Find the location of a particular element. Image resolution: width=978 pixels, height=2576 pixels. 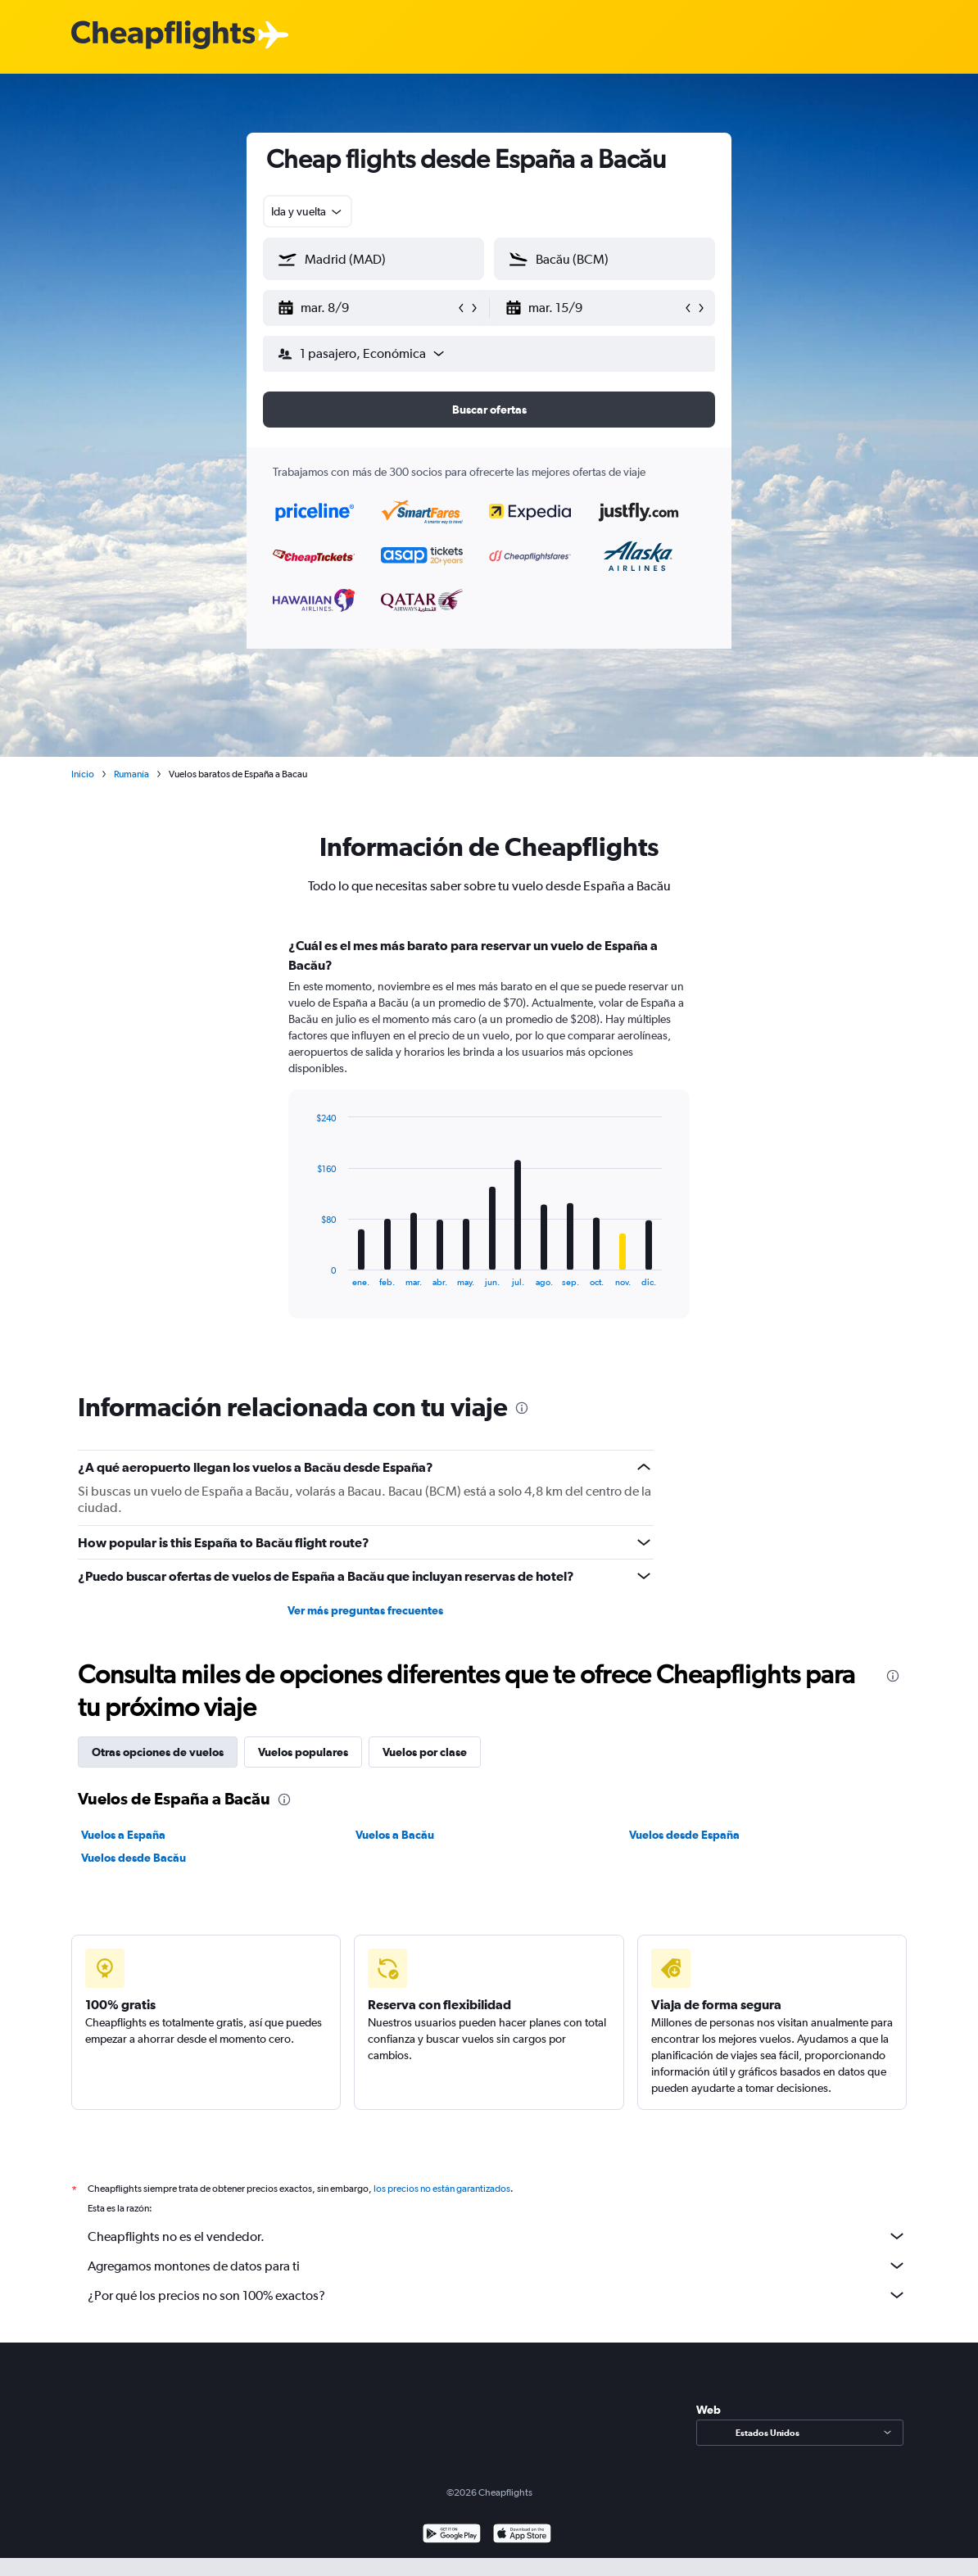

[combobox] is located at coordinates (307, 211).